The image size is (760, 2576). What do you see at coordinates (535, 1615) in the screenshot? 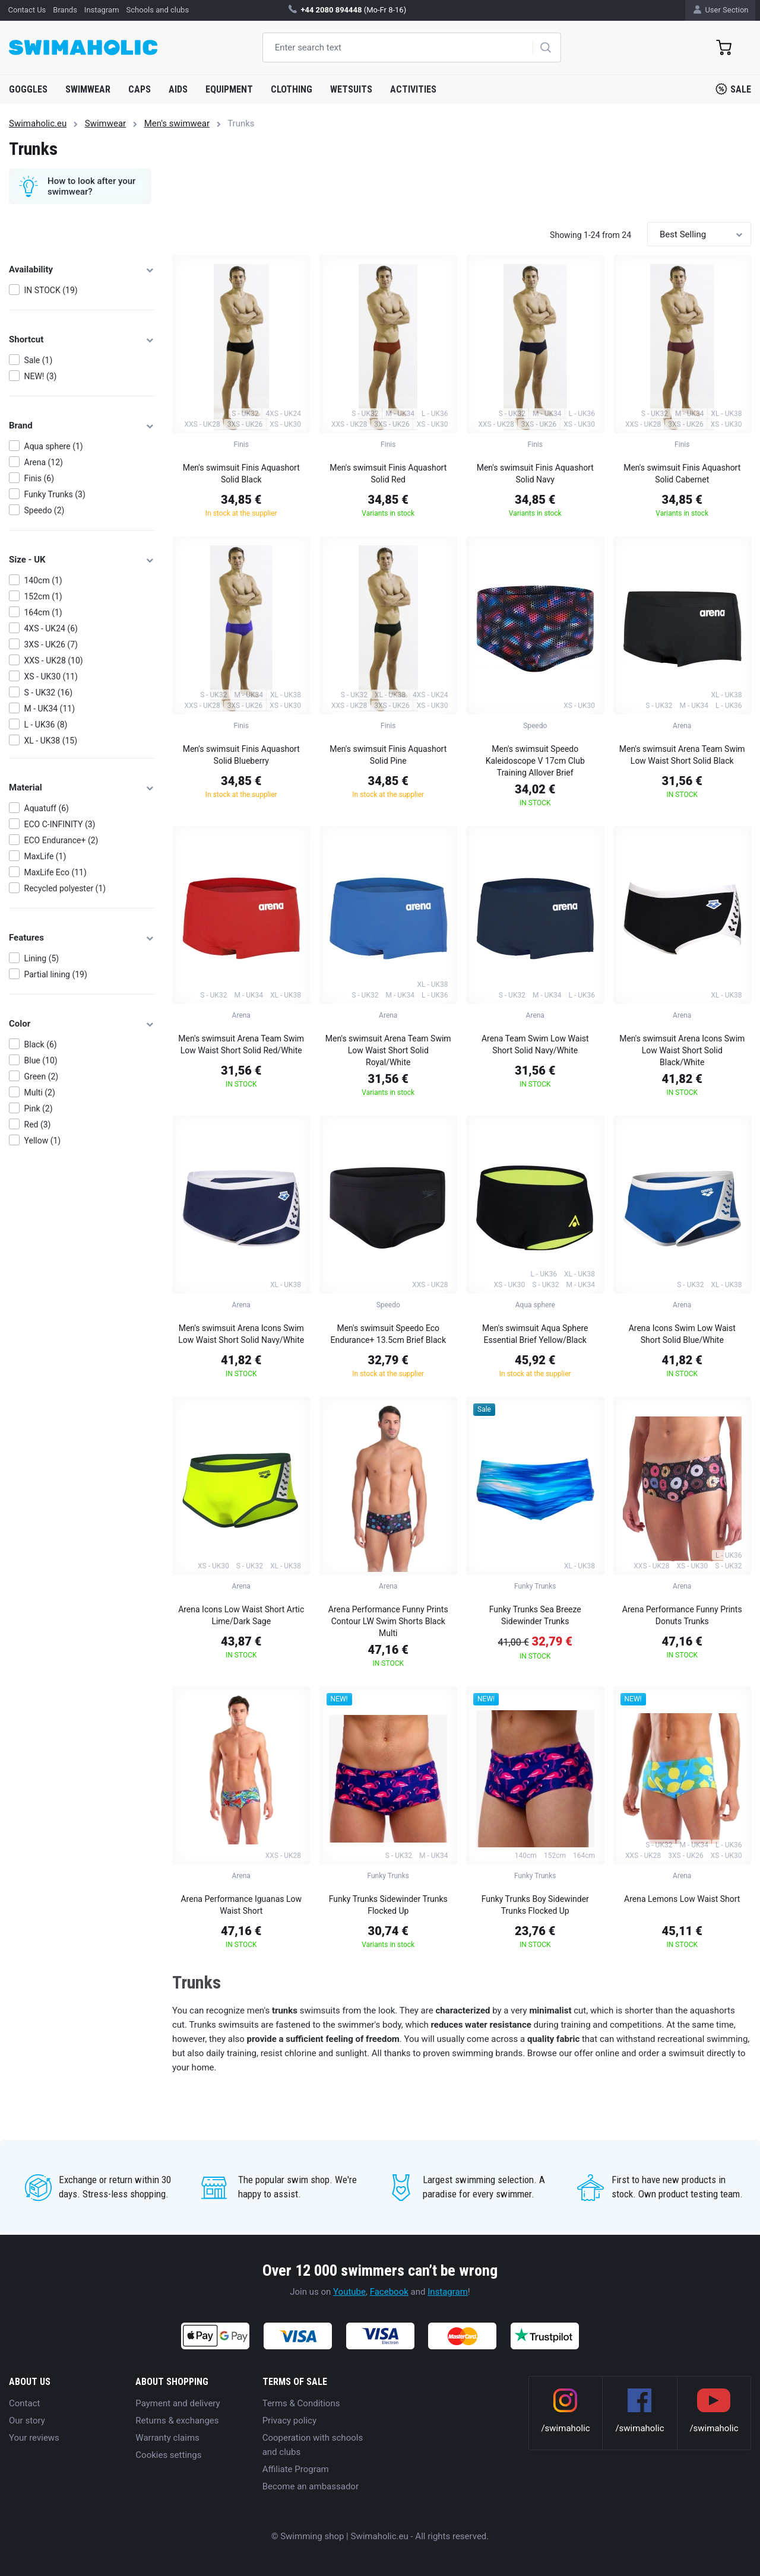
I see `Funky Trunks Sea Breeze Sidewinder Trunks` at bounding box center [535, 1615].